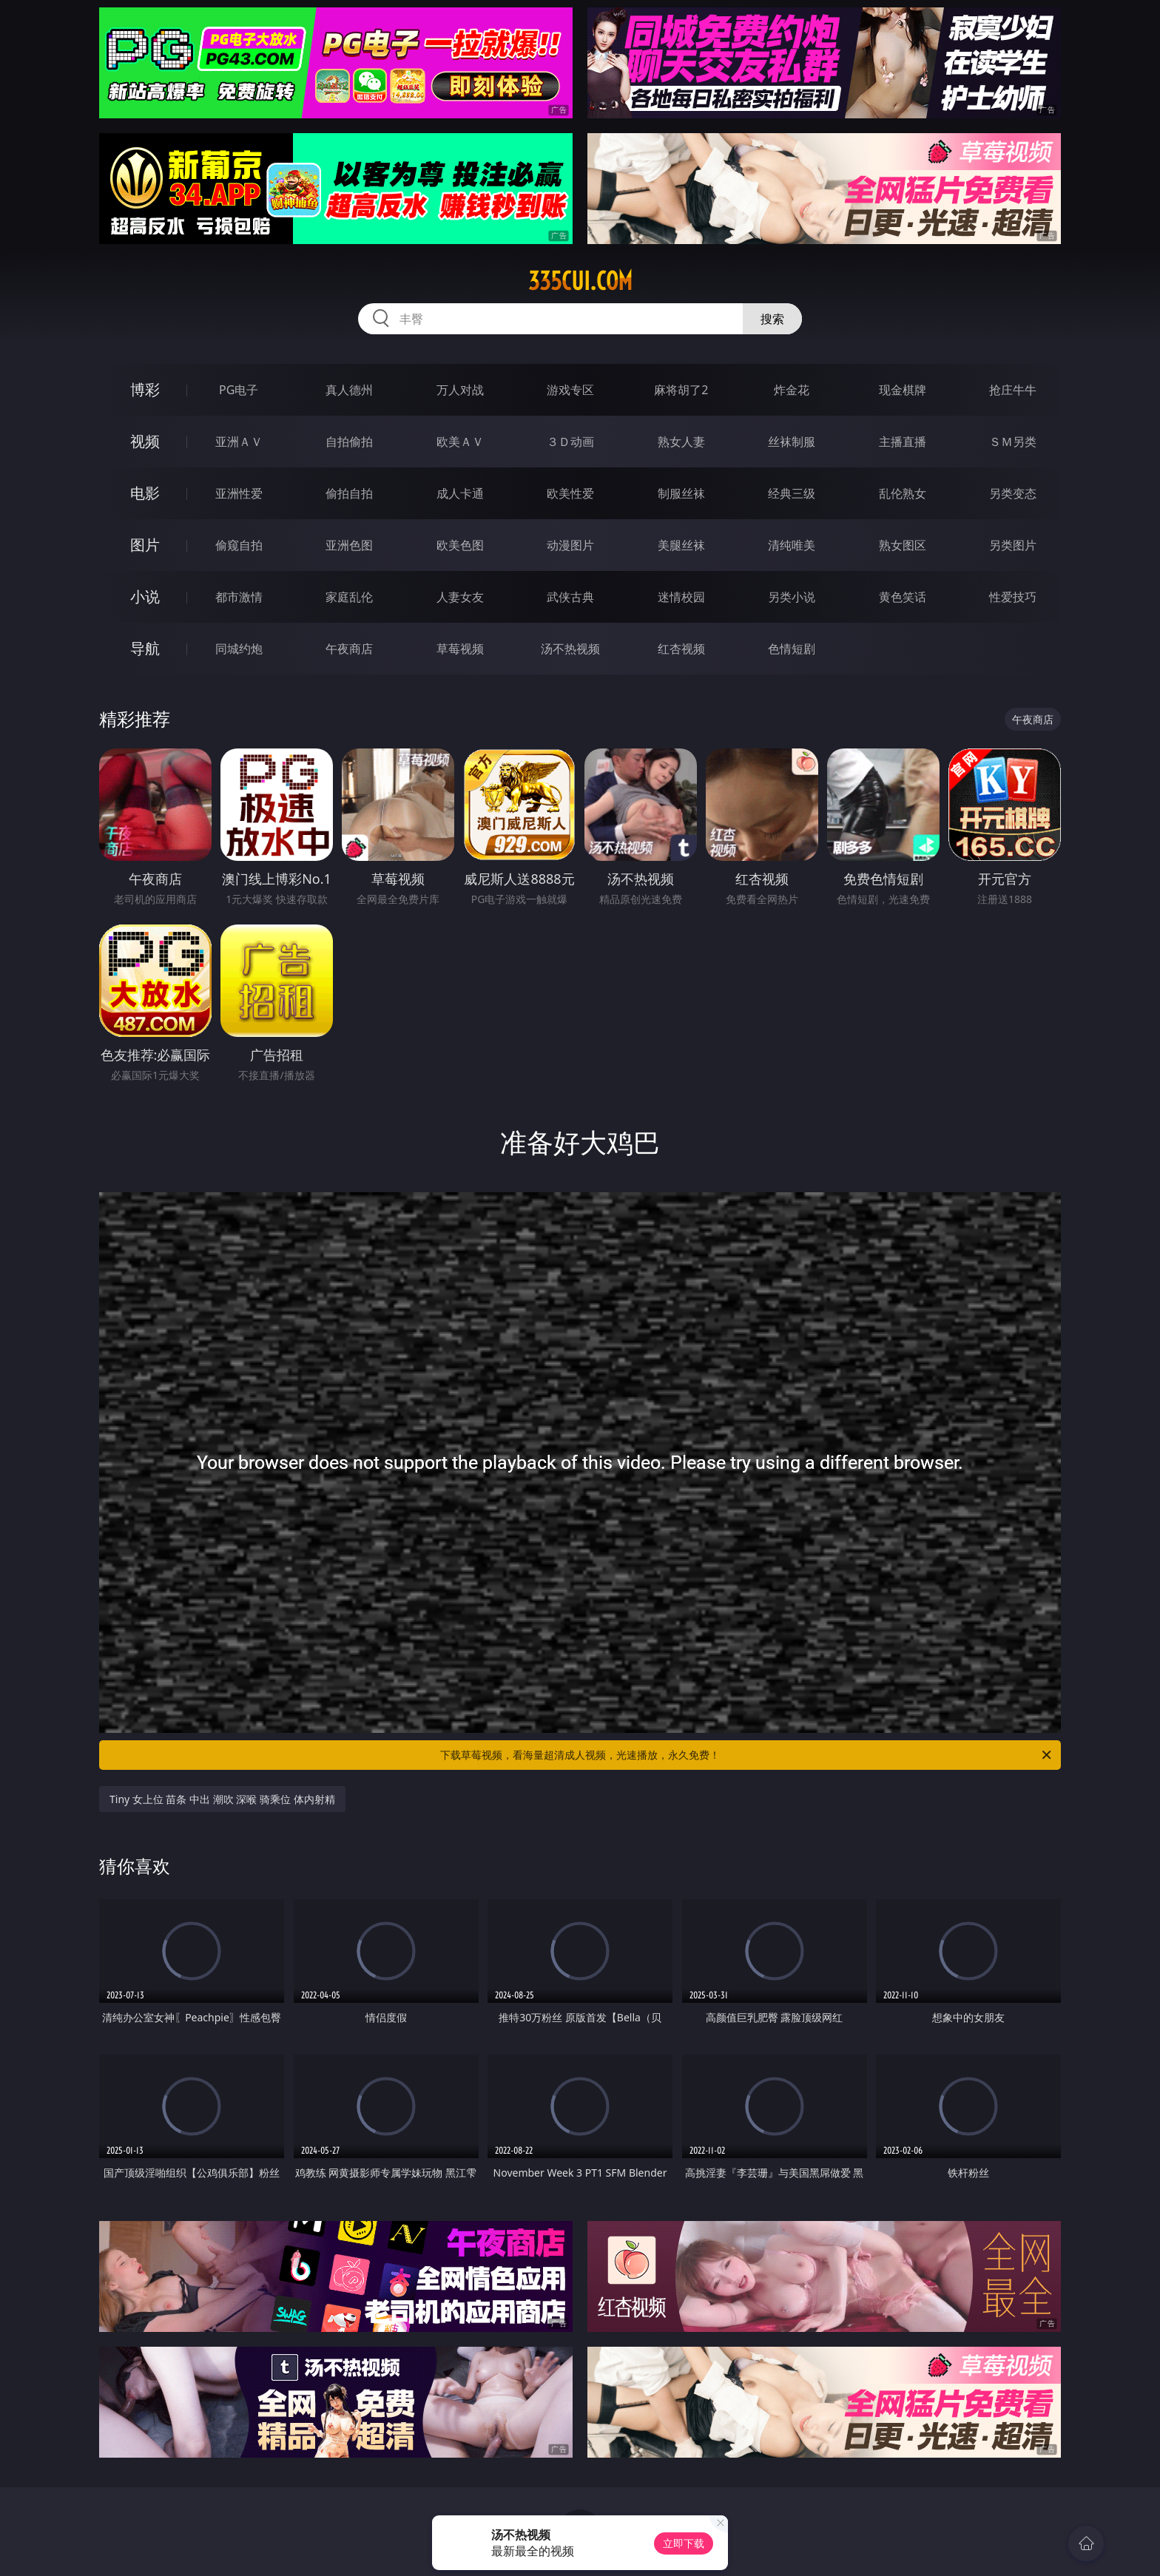 Image resolution: width=1160 pixels, height=2576 pixels. I want to click on 炸金花, so click(791, 390).